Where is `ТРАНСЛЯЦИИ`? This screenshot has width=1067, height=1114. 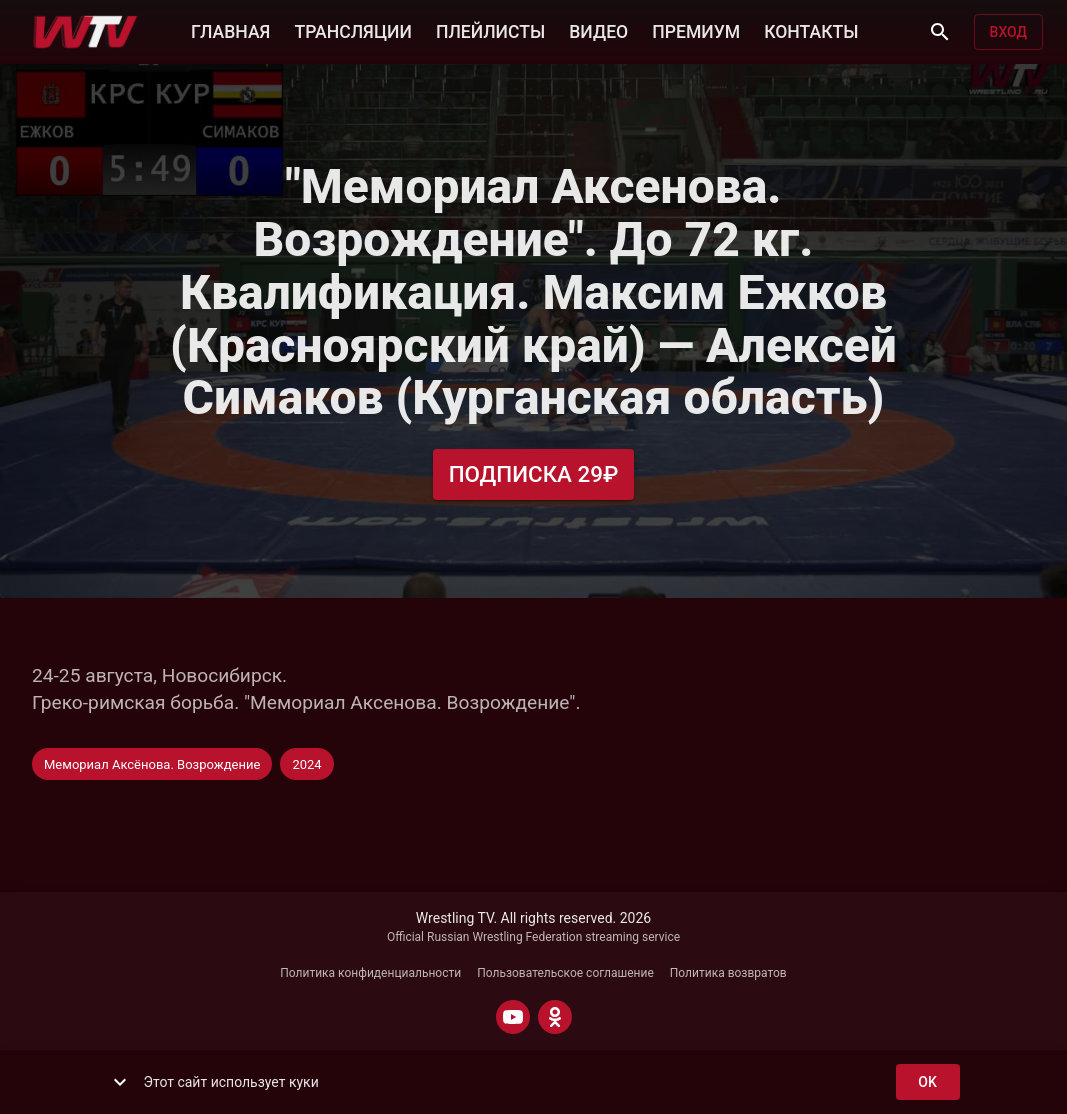
ТРАНСЛЯЦИИ is located at coordinates (352, 30).